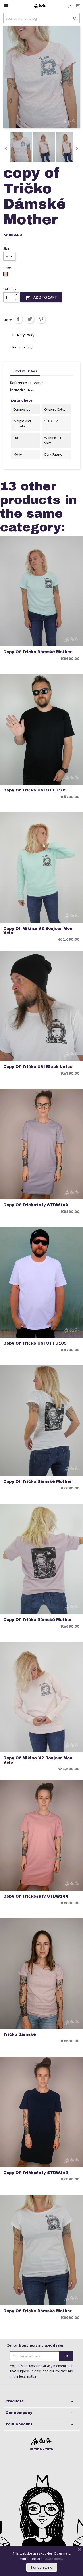 The height and width of the screenshot is (2576, 83). What do you see at coordinates (41, 298) in the screenshot?
I see `Add to cart` at bounding box center [41, 298].